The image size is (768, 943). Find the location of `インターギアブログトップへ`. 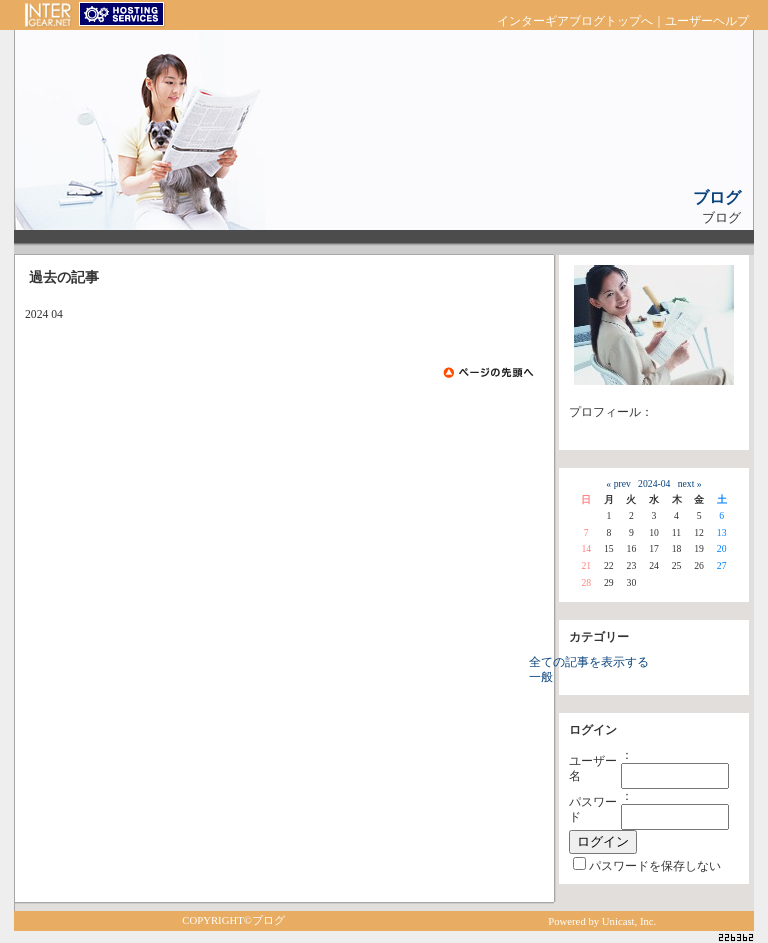

インターギアブログトップへ is located at coordinates (575, 21).